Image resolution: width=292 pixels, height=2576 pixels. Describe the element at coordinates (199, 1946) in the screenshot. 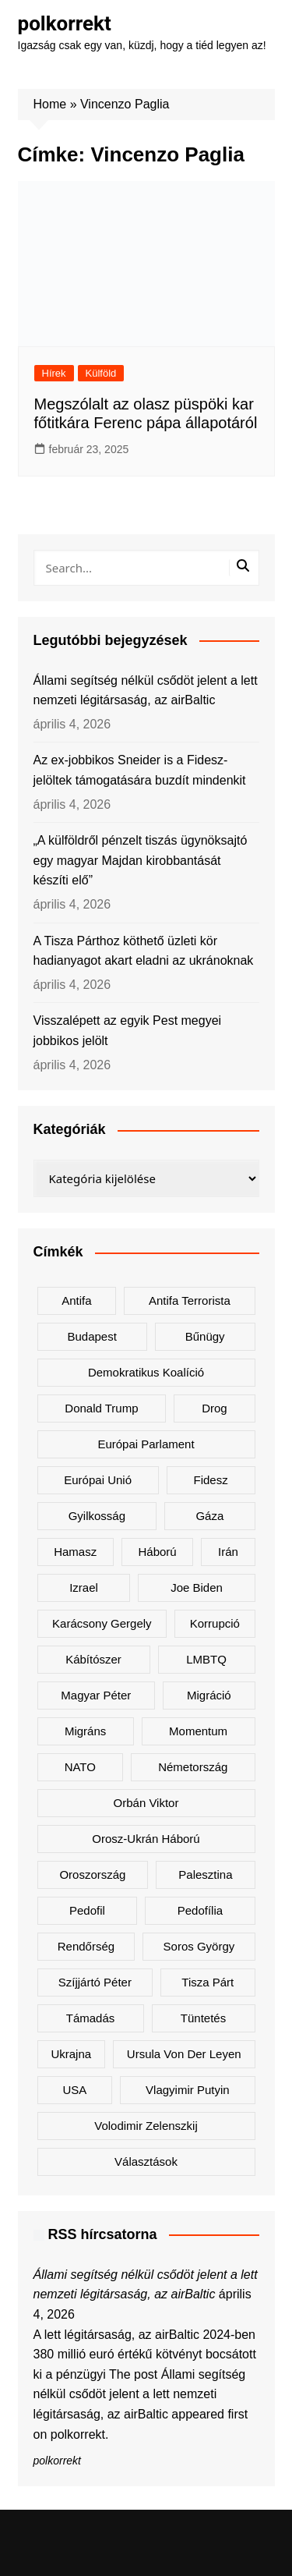

I see `Soros György [Soros György (132 elem)]` at that location.